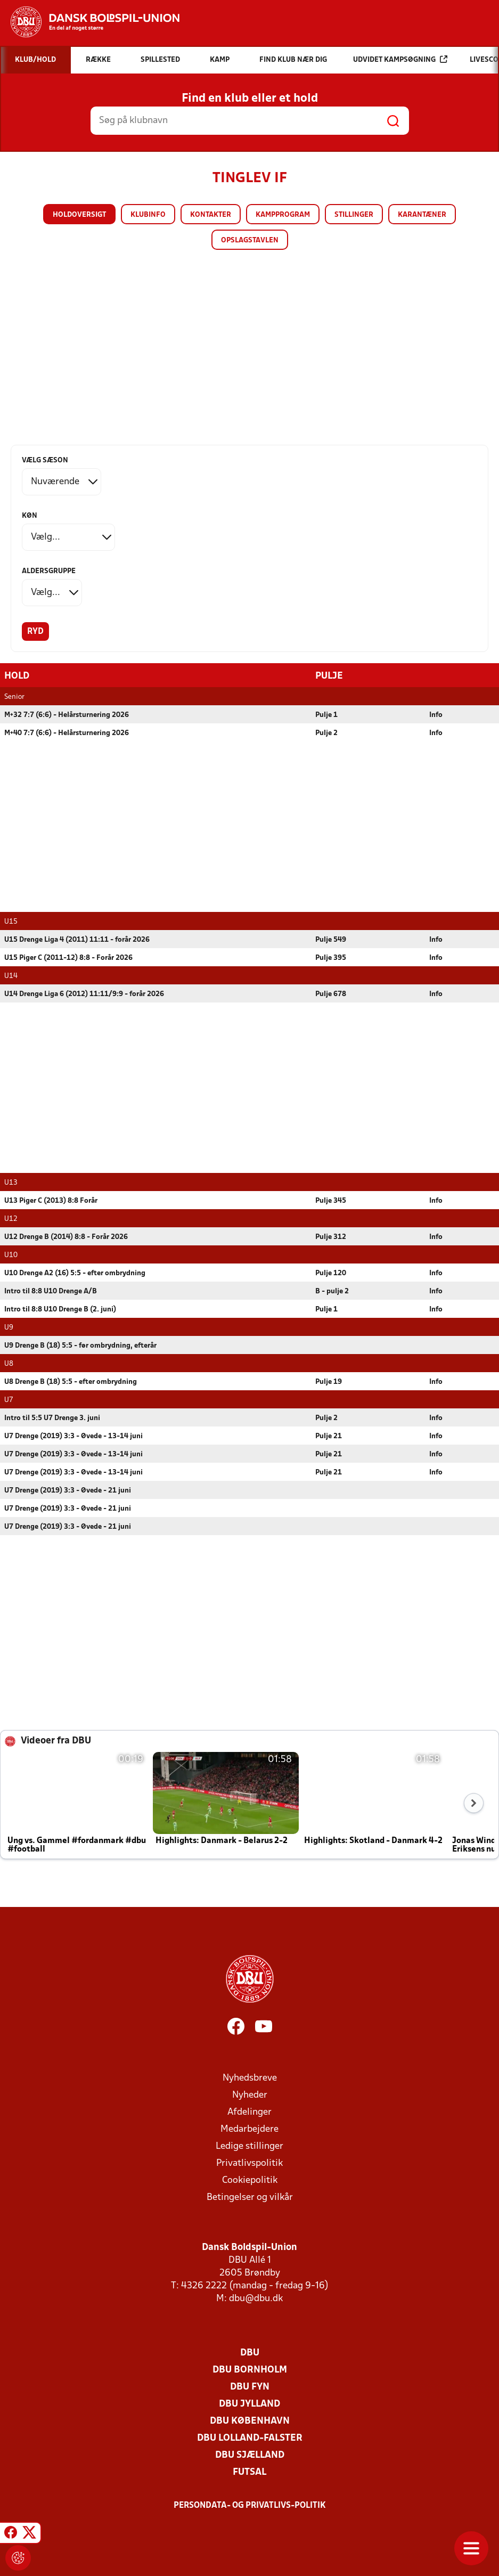 The image size is (499, 2576). Describe the element at coordinates (84, 993) in the screenshot. I see `U14 Drenge Liga 6 (2012) 11:11/9:9 - forår 2026` at that location.